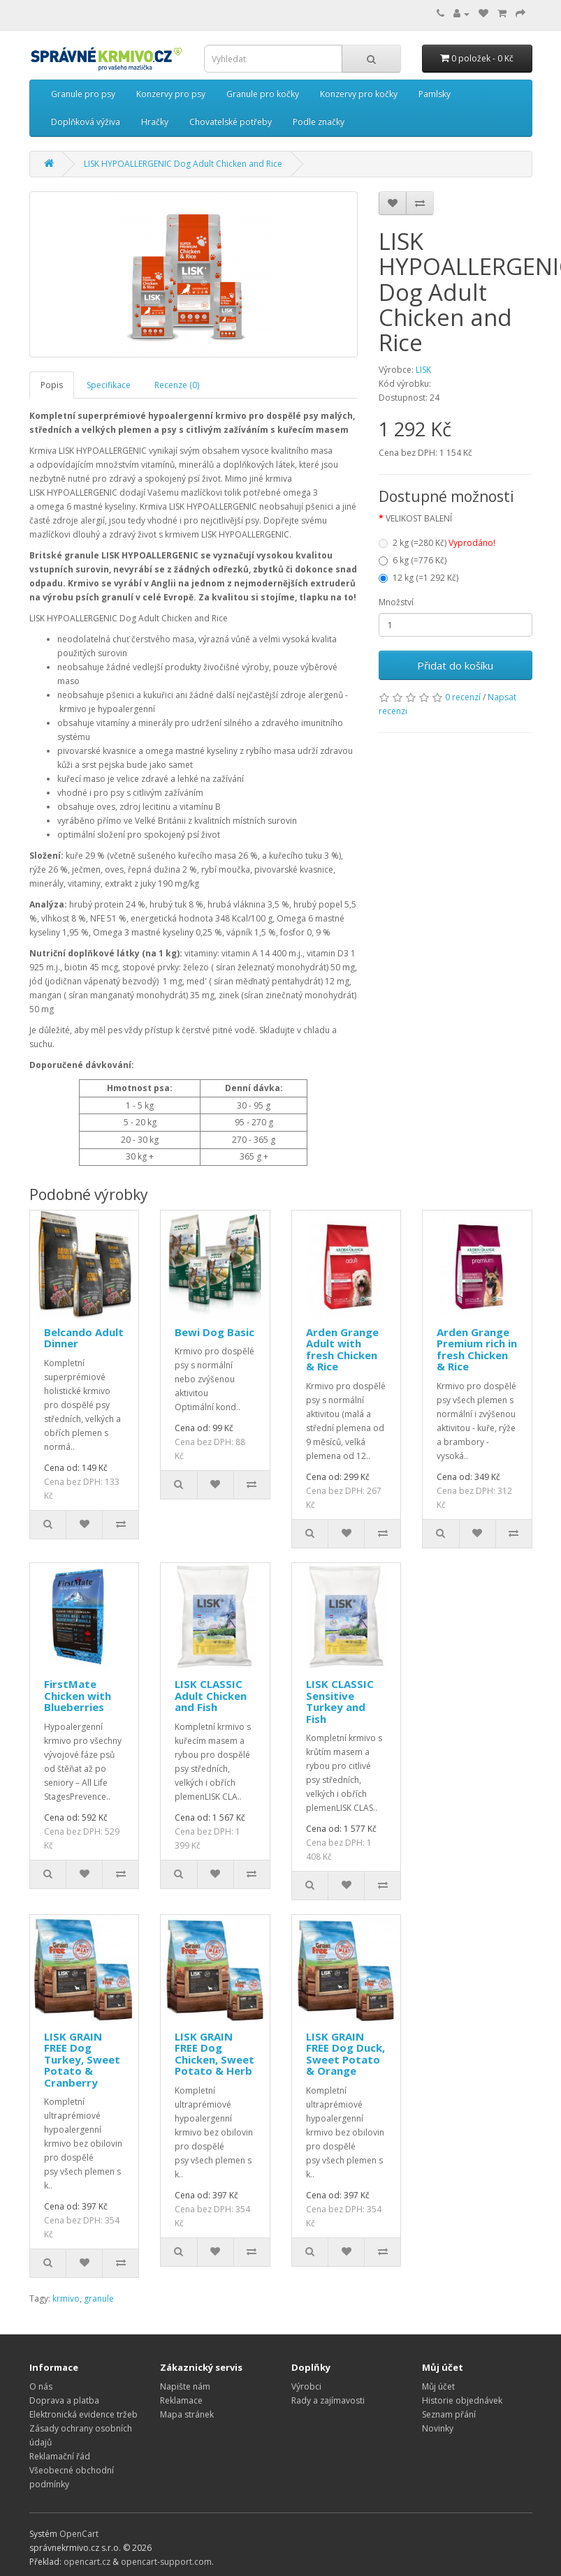 The image size is (561, 2576). I want to click on Recenze (0), so click(176, 385).